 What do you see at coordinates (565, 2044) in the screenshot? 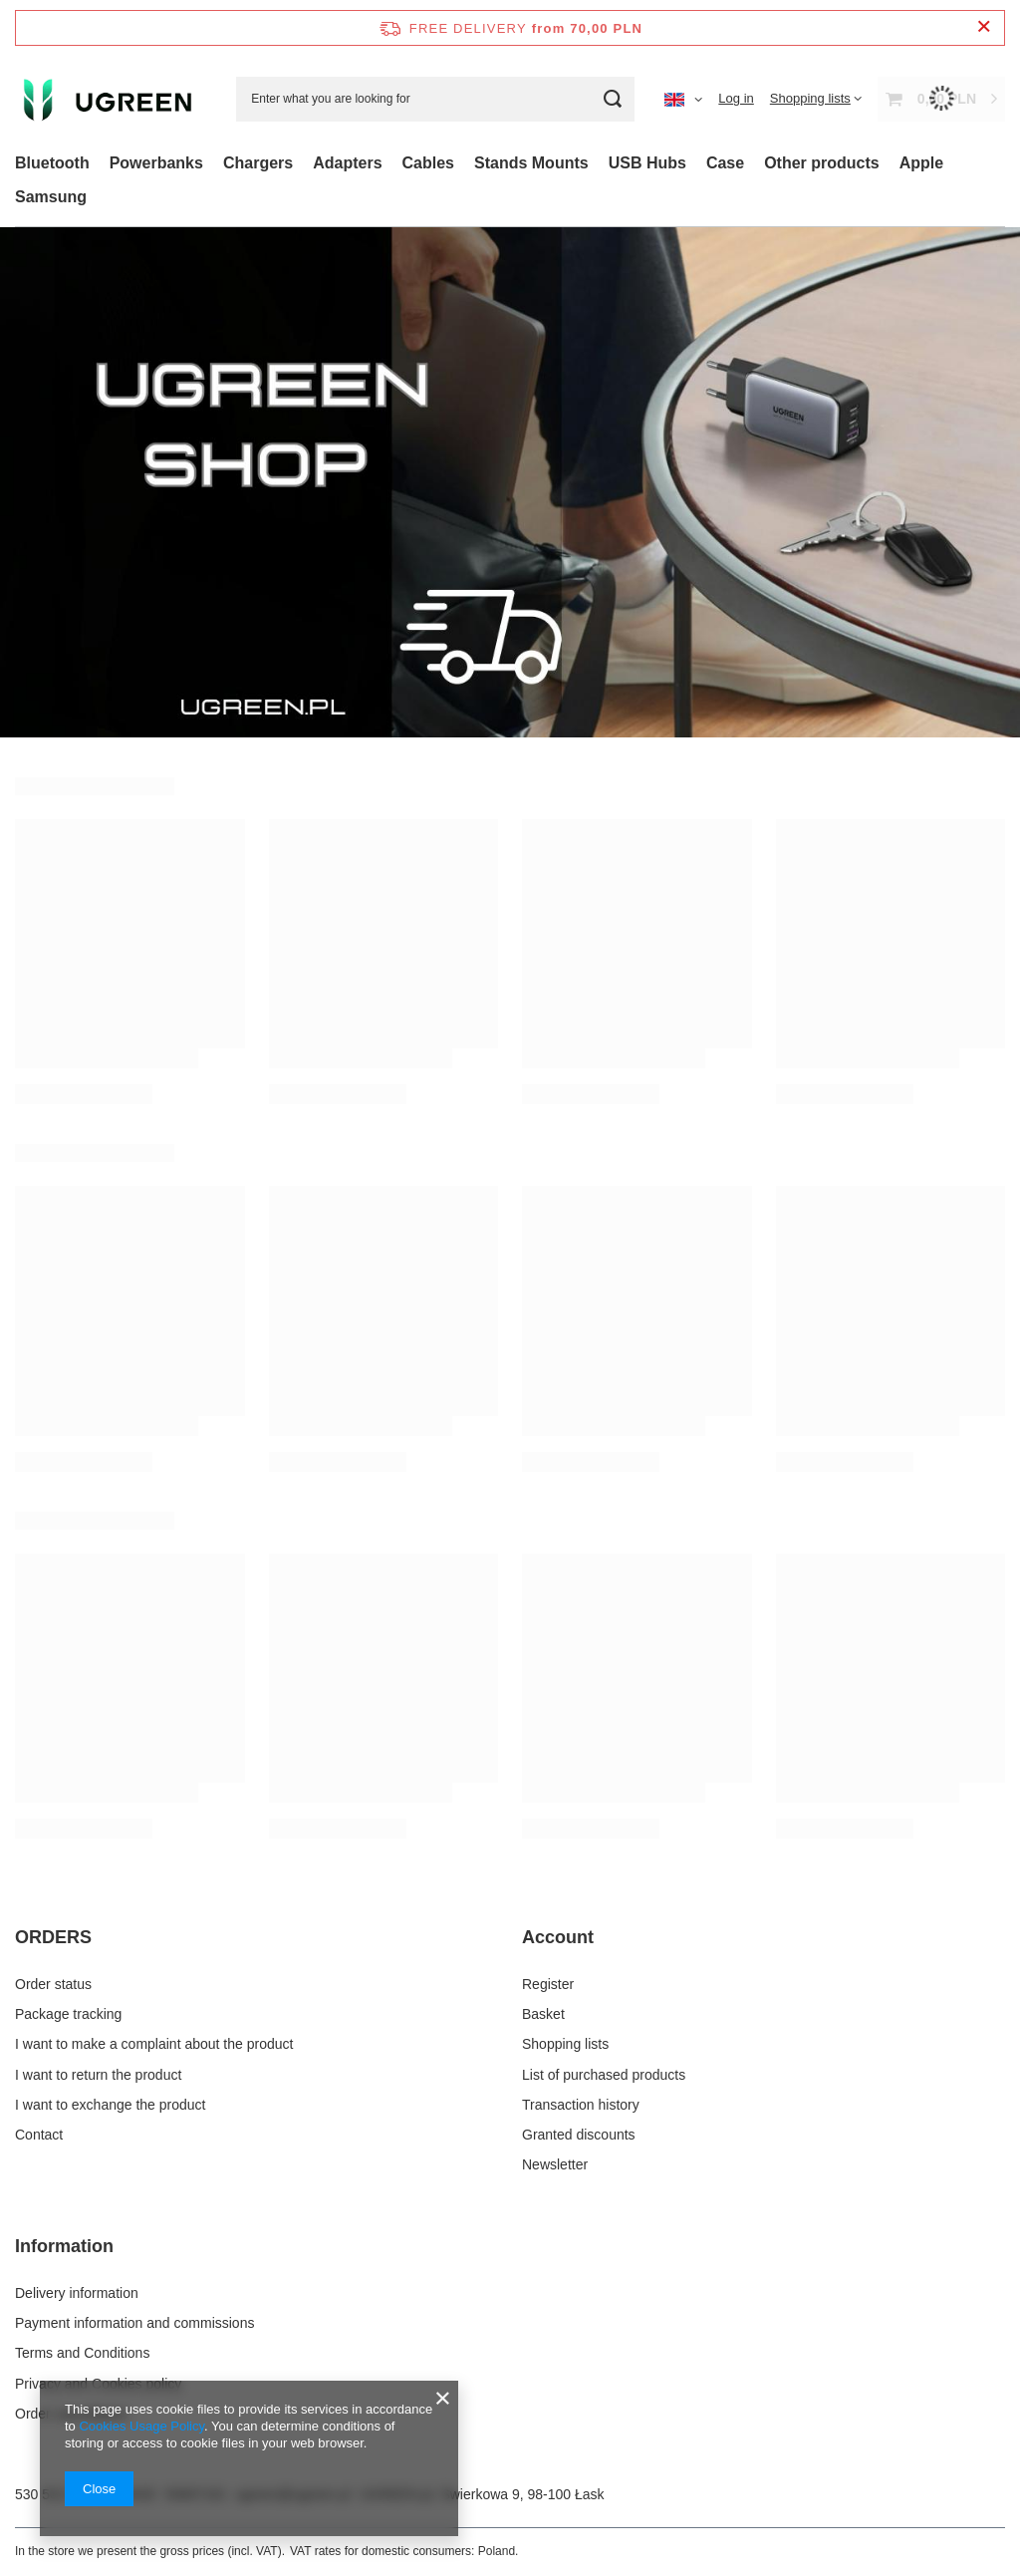
I see `Shopping lists [Footer element: Shopping lists]` at bounding box center [565, 2044].